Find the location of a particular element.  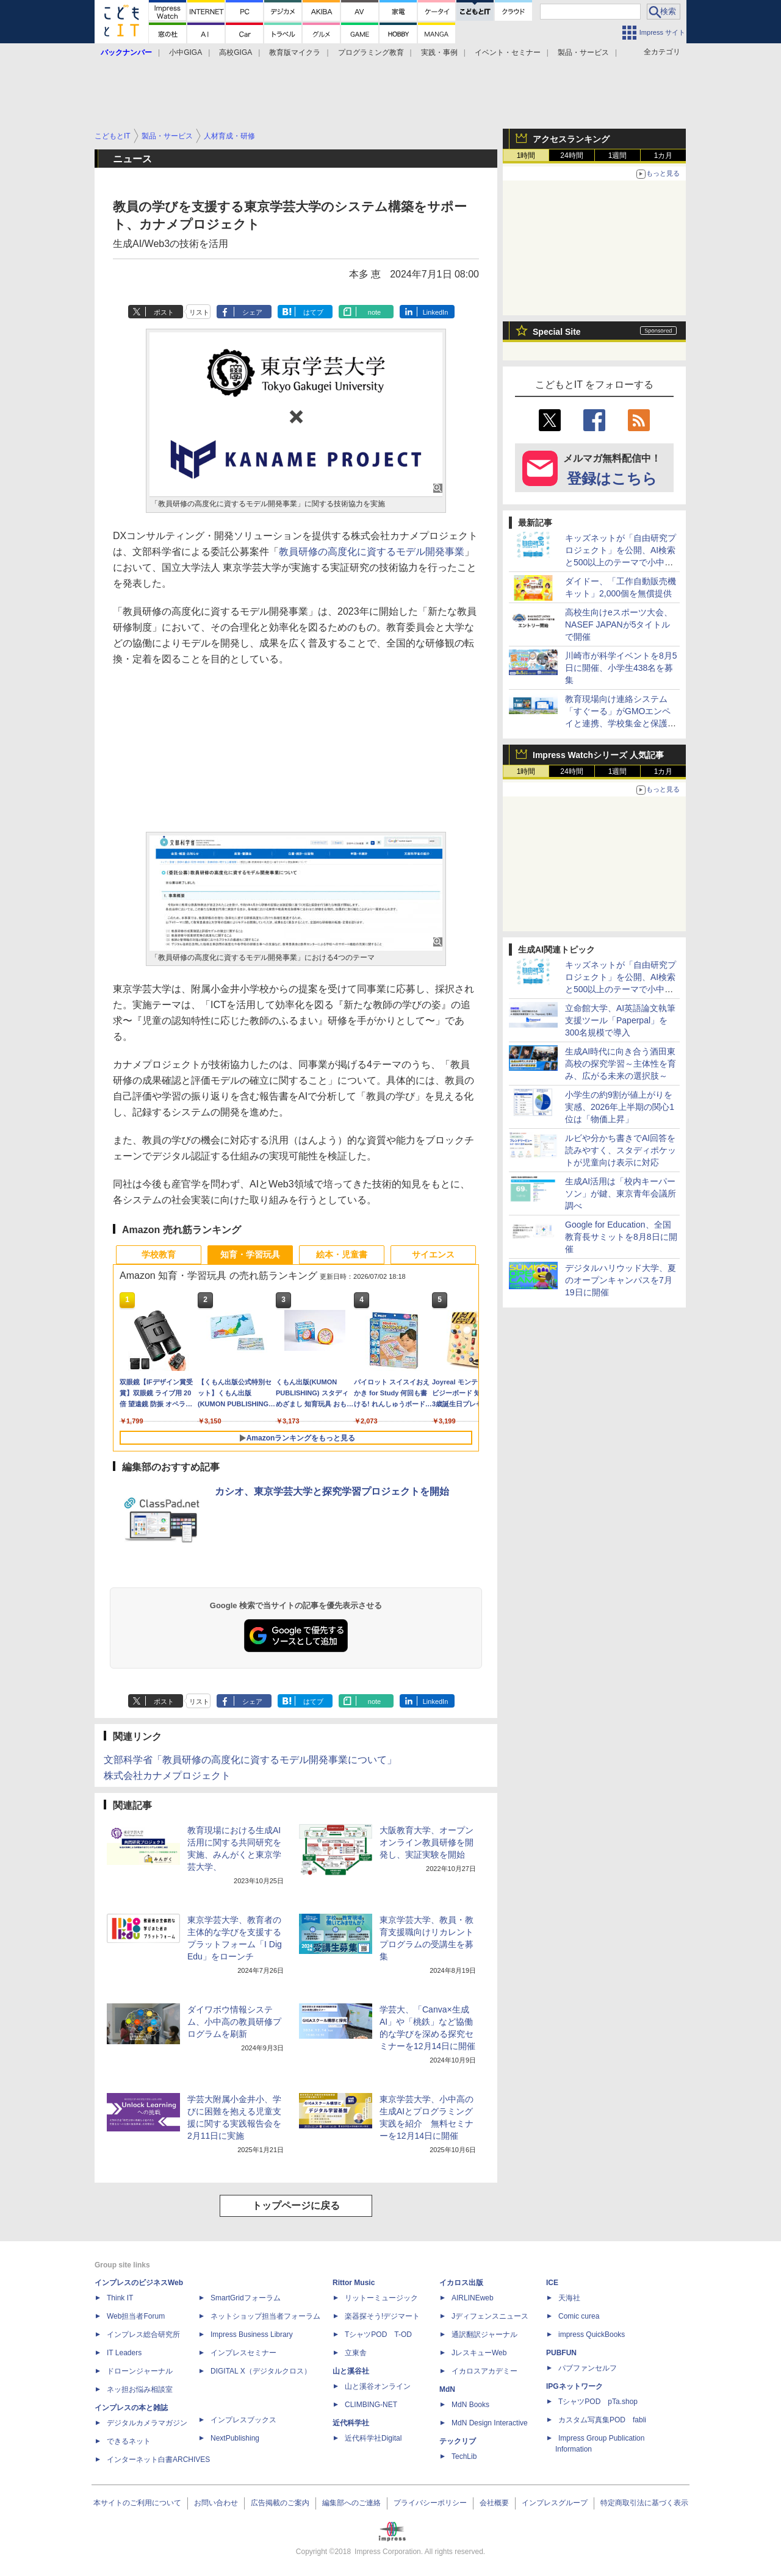

山と溪谷オンライン is located at coordinates (378, 2386).